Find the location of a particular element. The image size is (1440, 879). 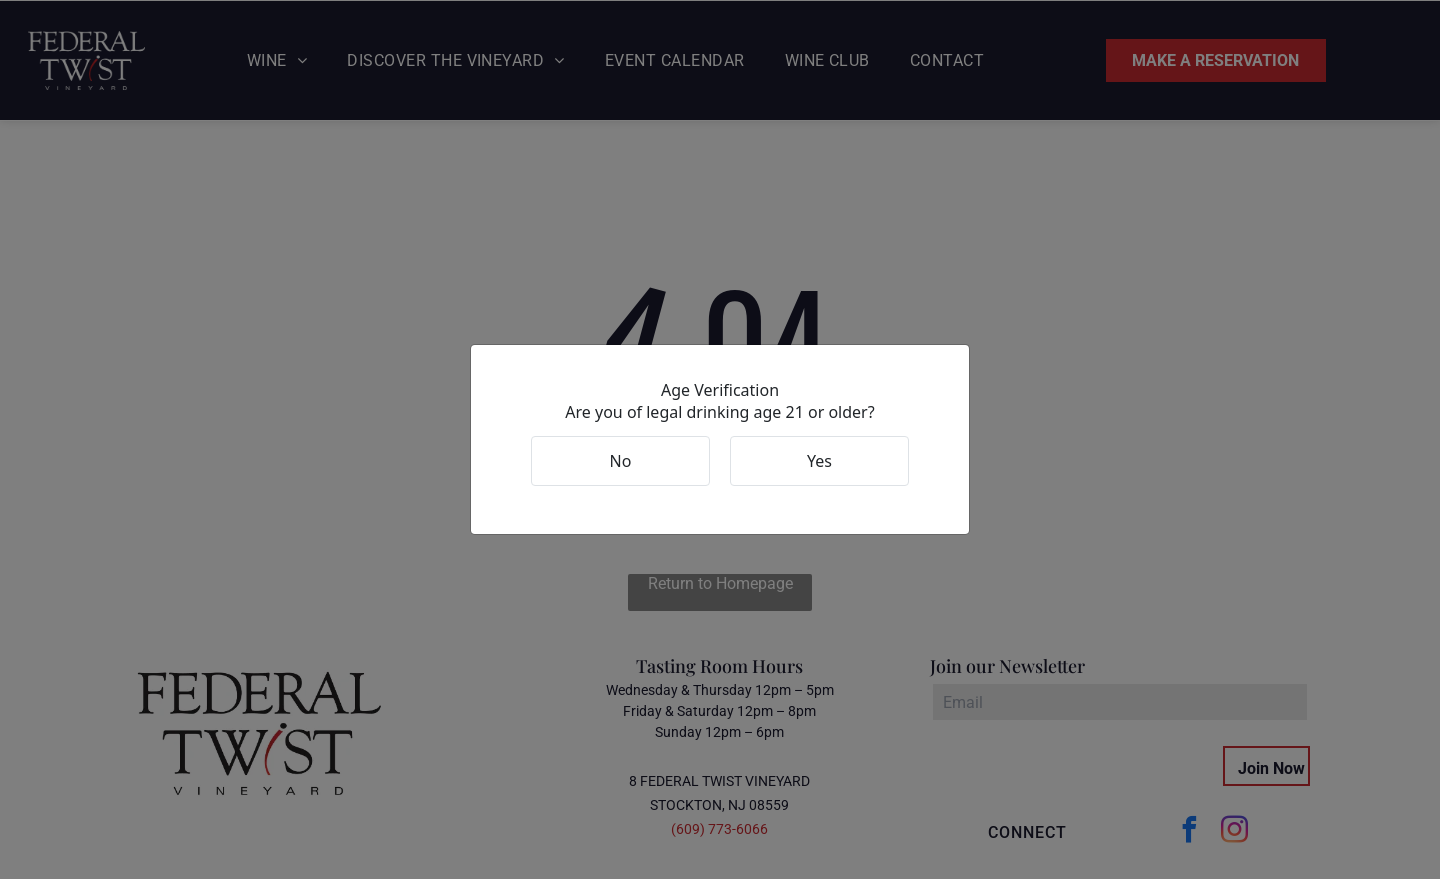

Yes is located at coordinates (819, 461).